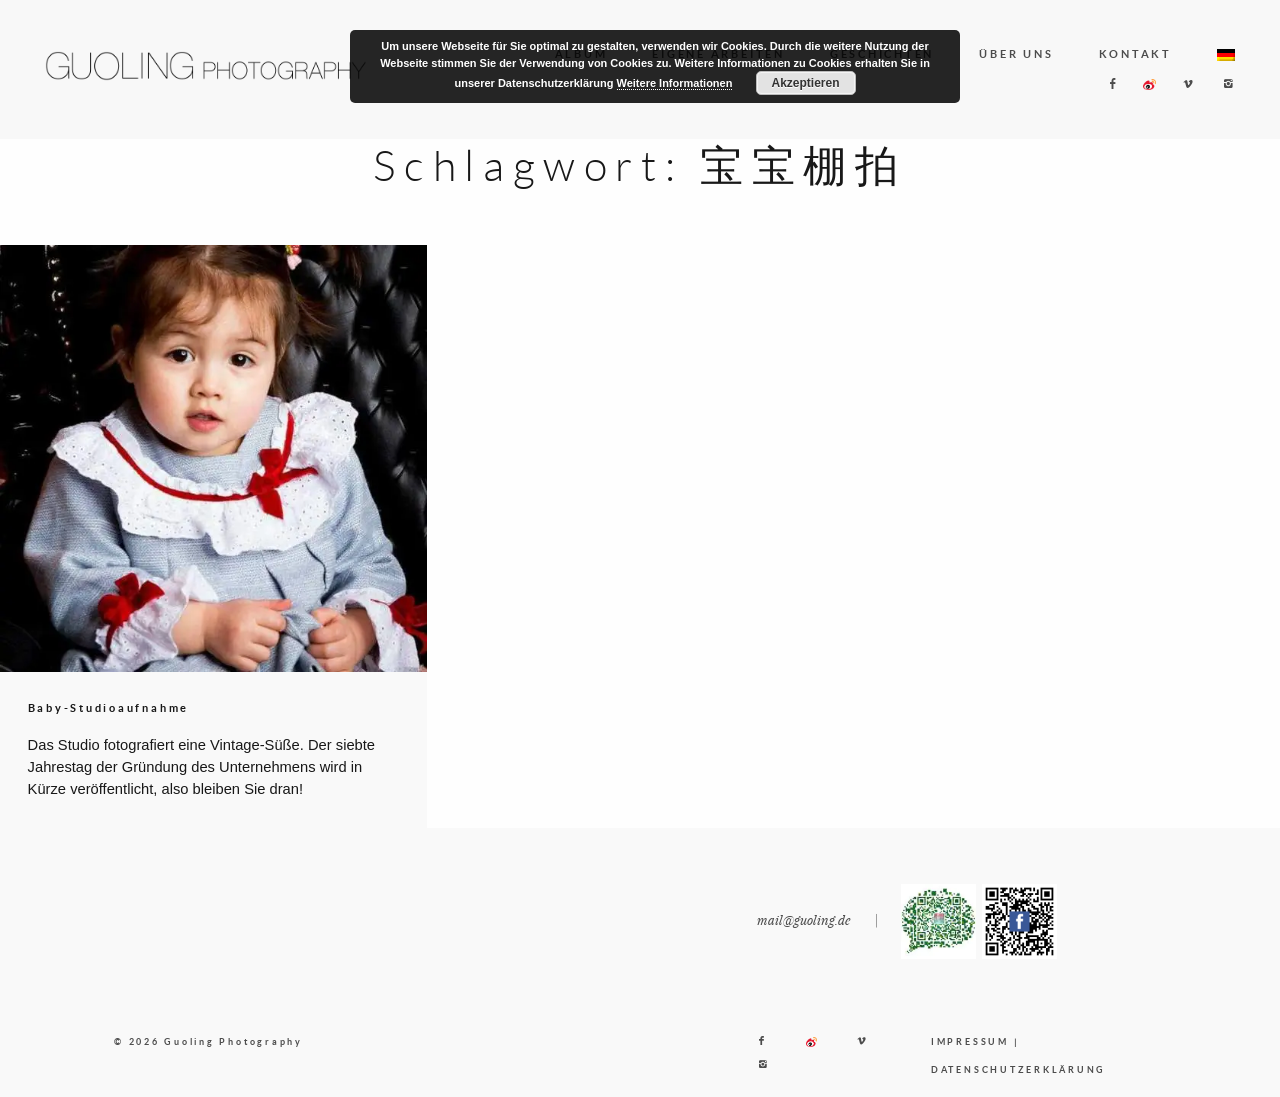 The height and width of the screenshot is (1097, 1280). I want to click on ÜBER UNS, so click(1016, 53).